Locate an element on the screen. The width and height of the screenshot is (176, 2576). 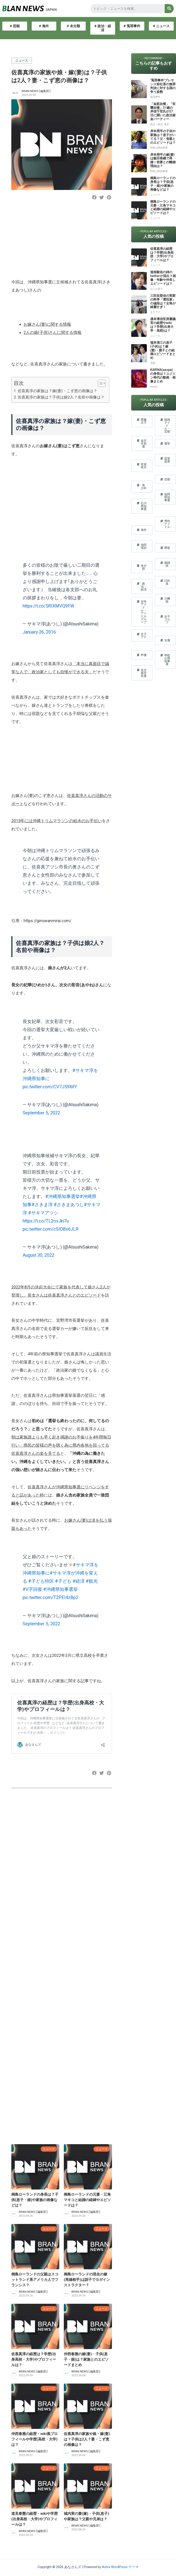
#子ども is located at coordinates (63, 1581).